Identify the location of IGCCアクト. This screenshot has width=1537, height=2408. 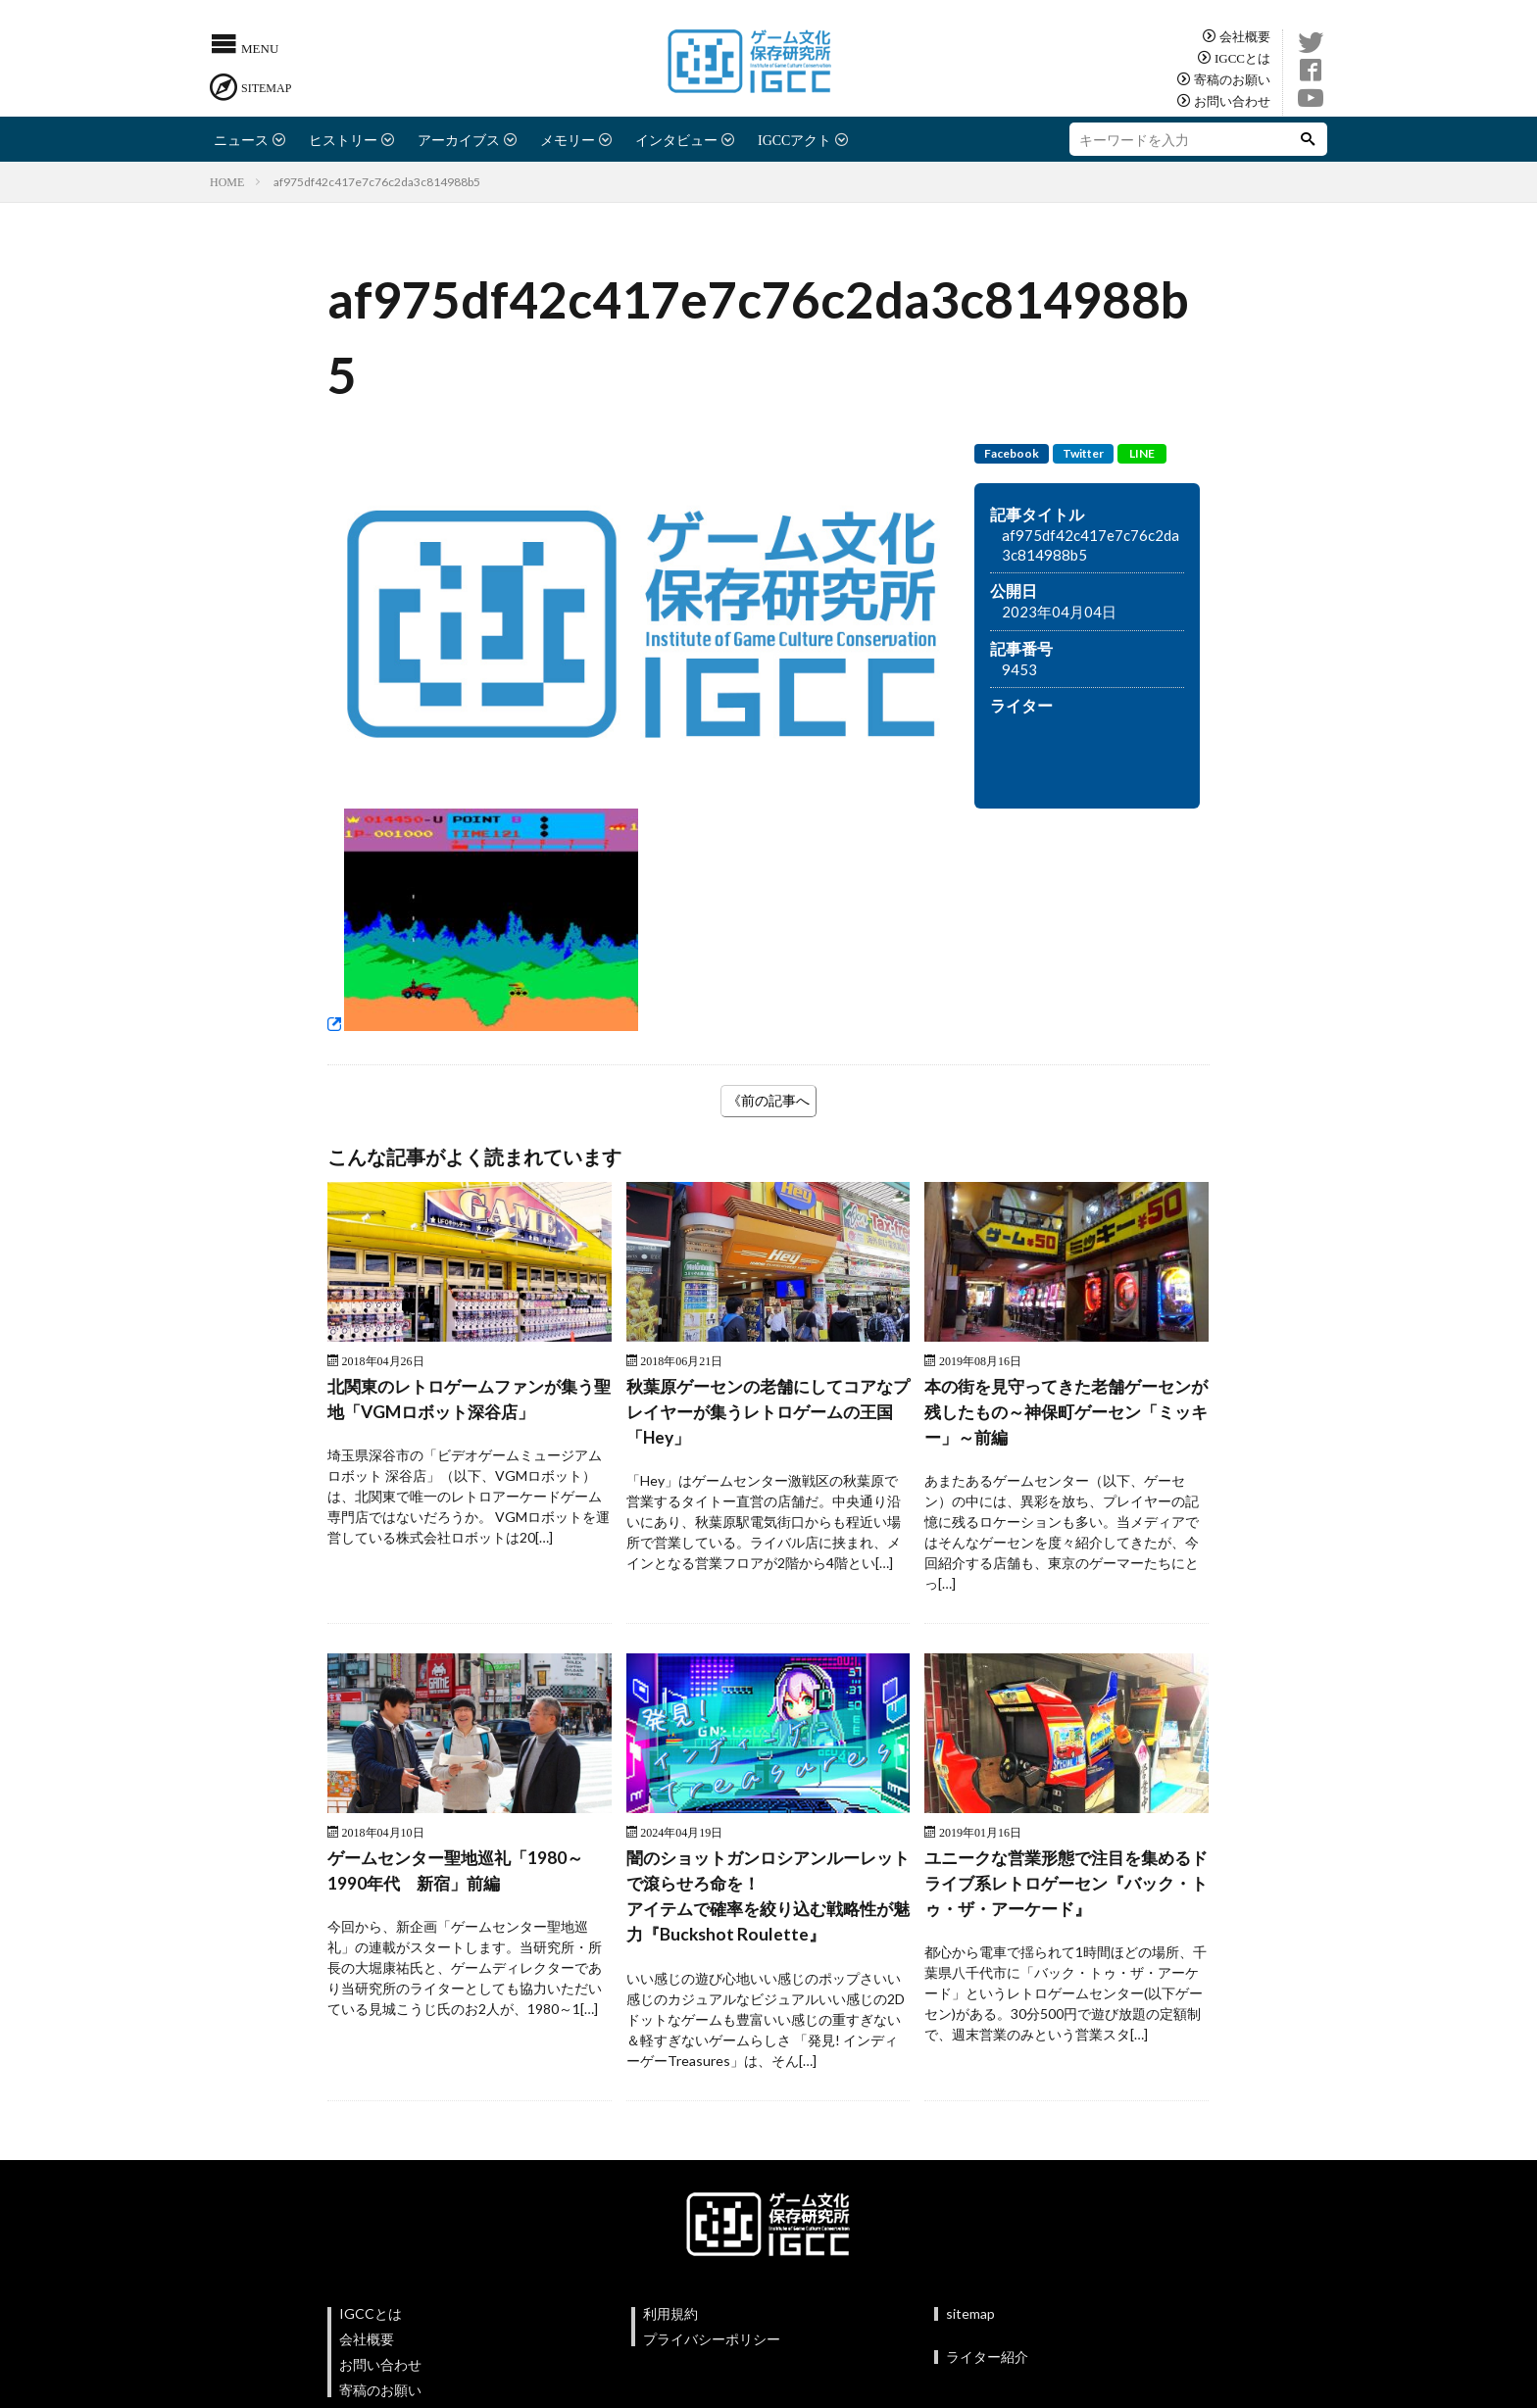
(794, 139).